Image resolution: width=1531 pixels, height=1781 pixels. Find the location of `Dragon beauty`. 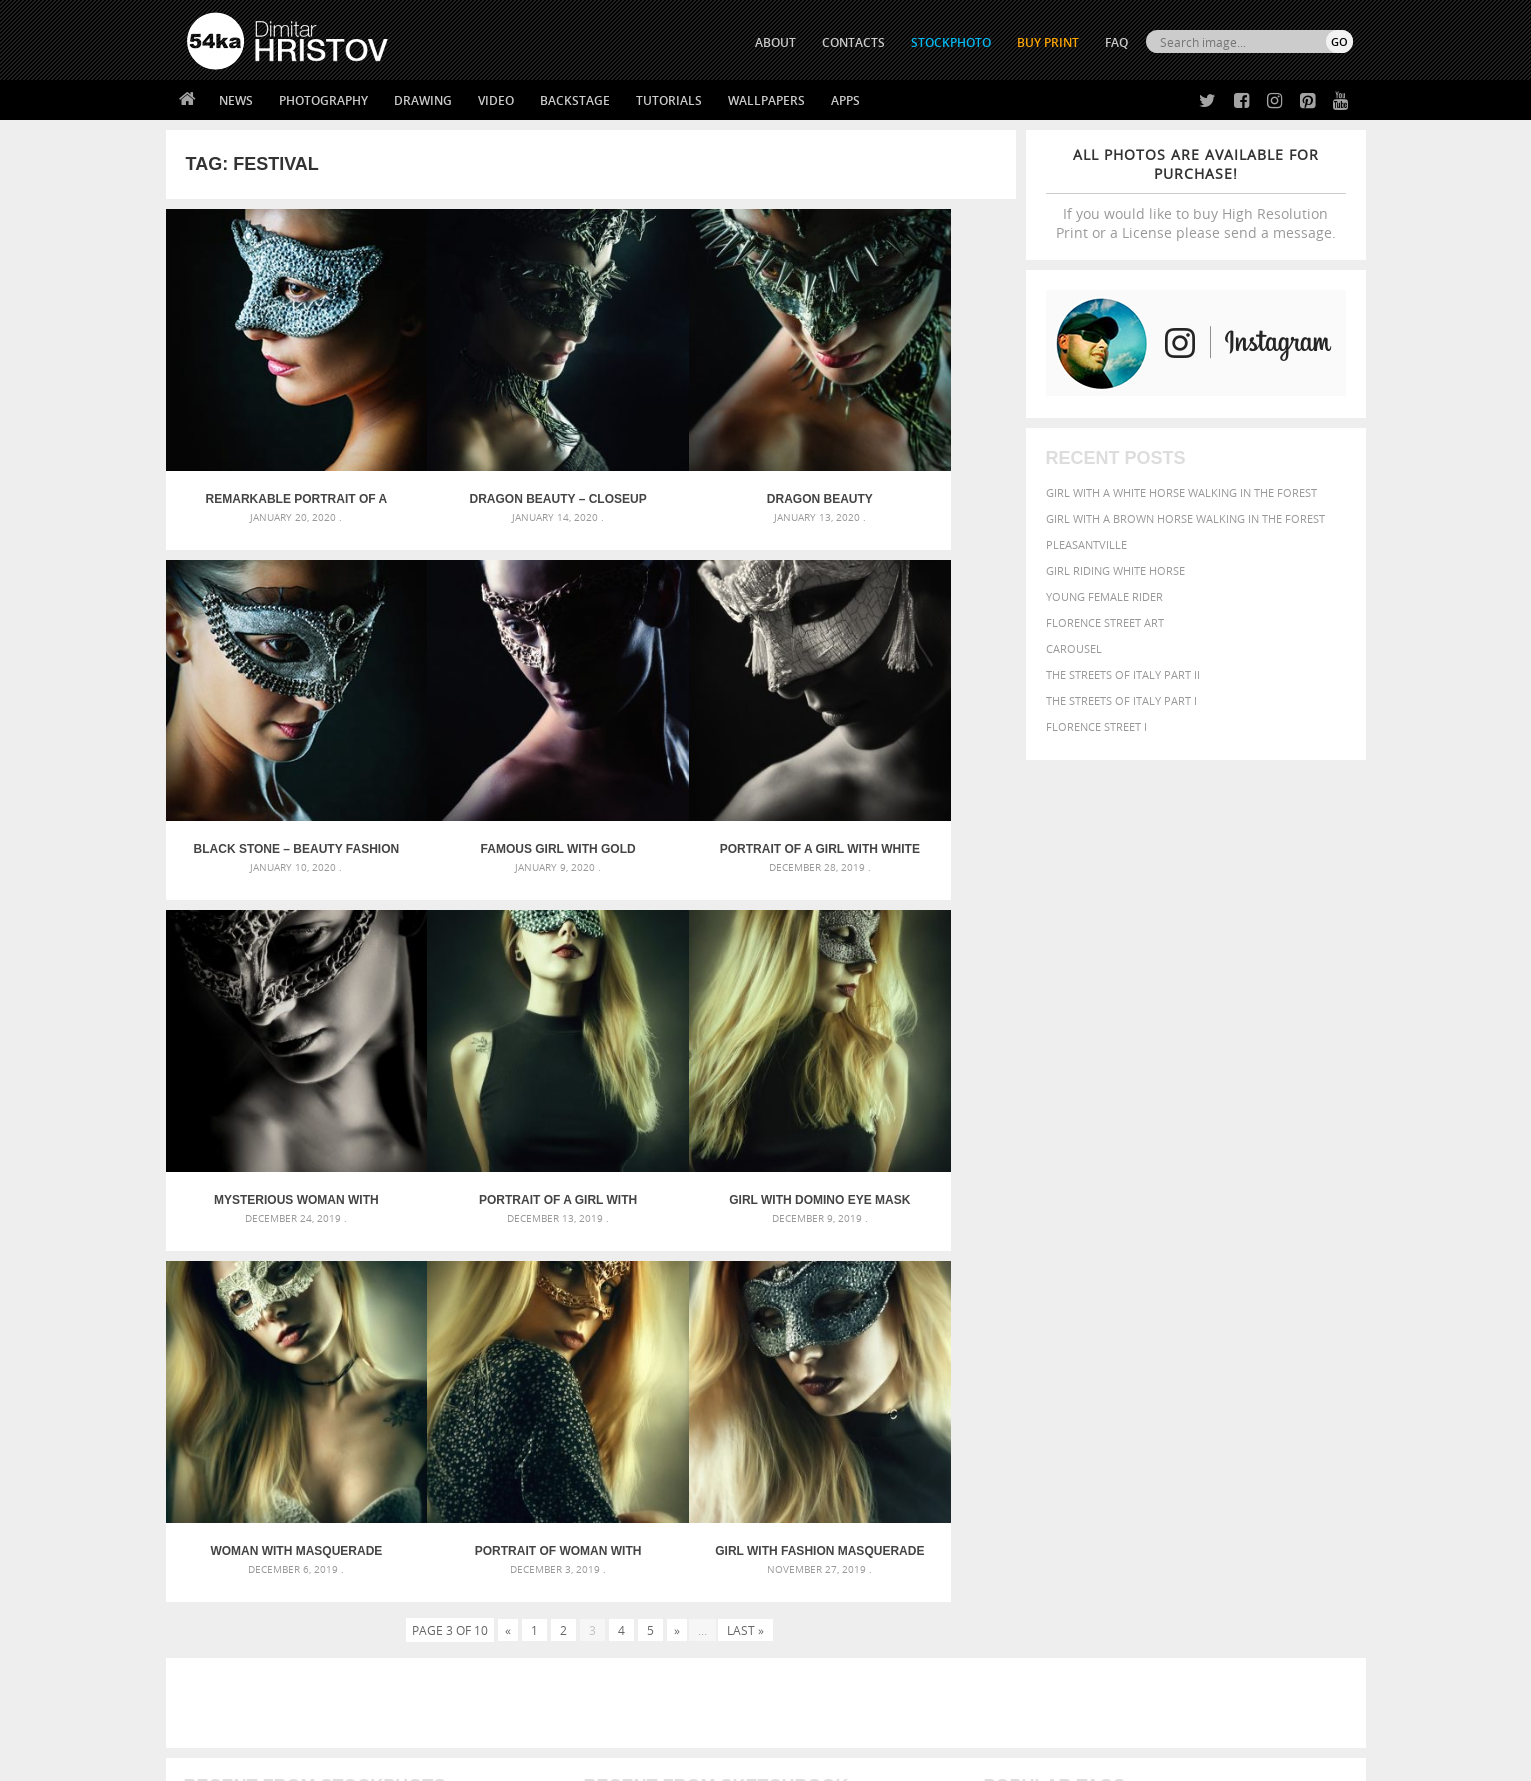

Dragon beauty is located at coordinates (697, 450).